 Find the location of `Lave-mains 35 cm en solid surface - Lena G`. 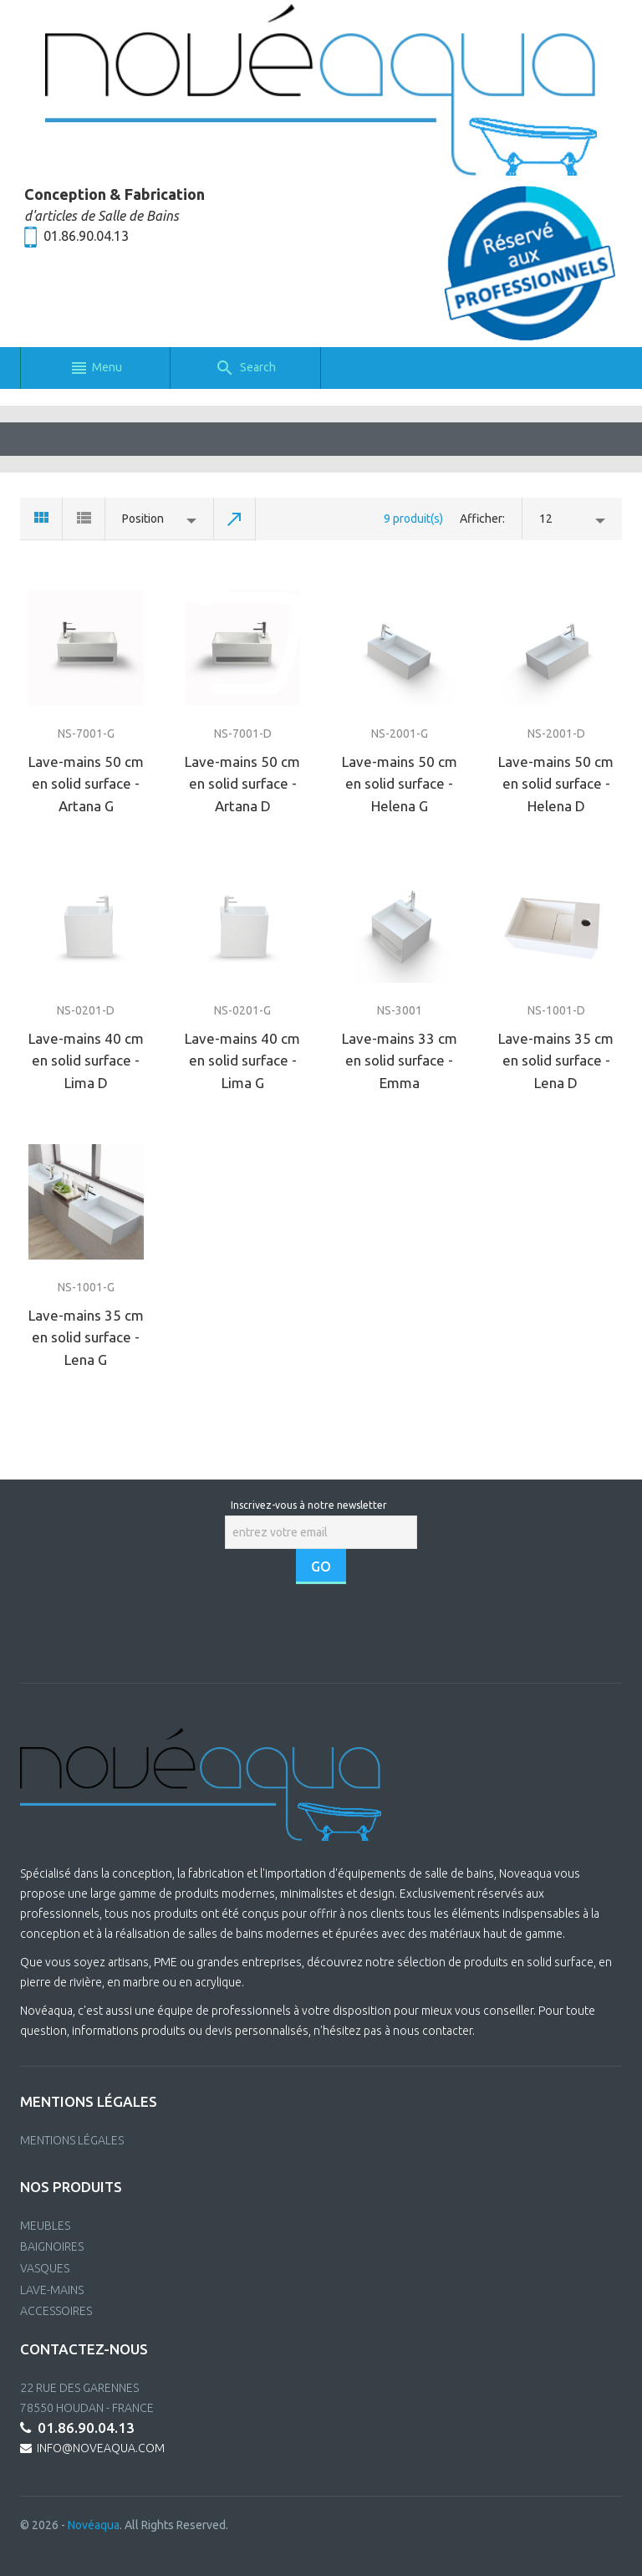

Lave-mains 35 cm en solid surface - Lena G is located at coordinates (86, 1337).